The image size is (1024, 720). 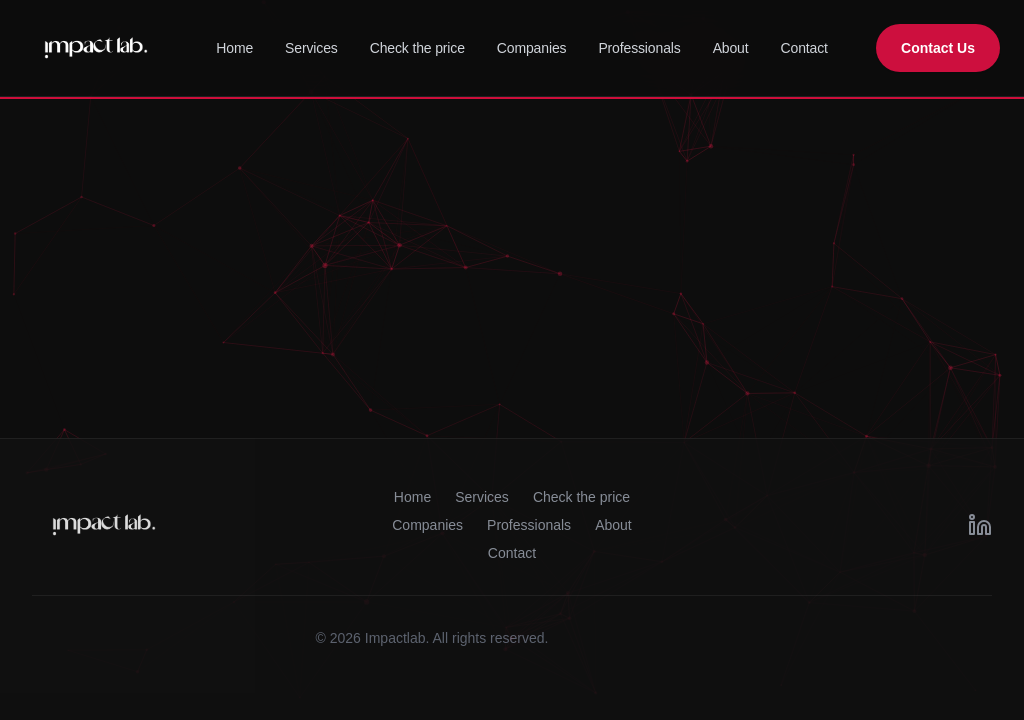 What do you see at coordinates (96, 48) in the screenshot?
I see `[ImpactLab Home]` at bounding box center [96, 48].